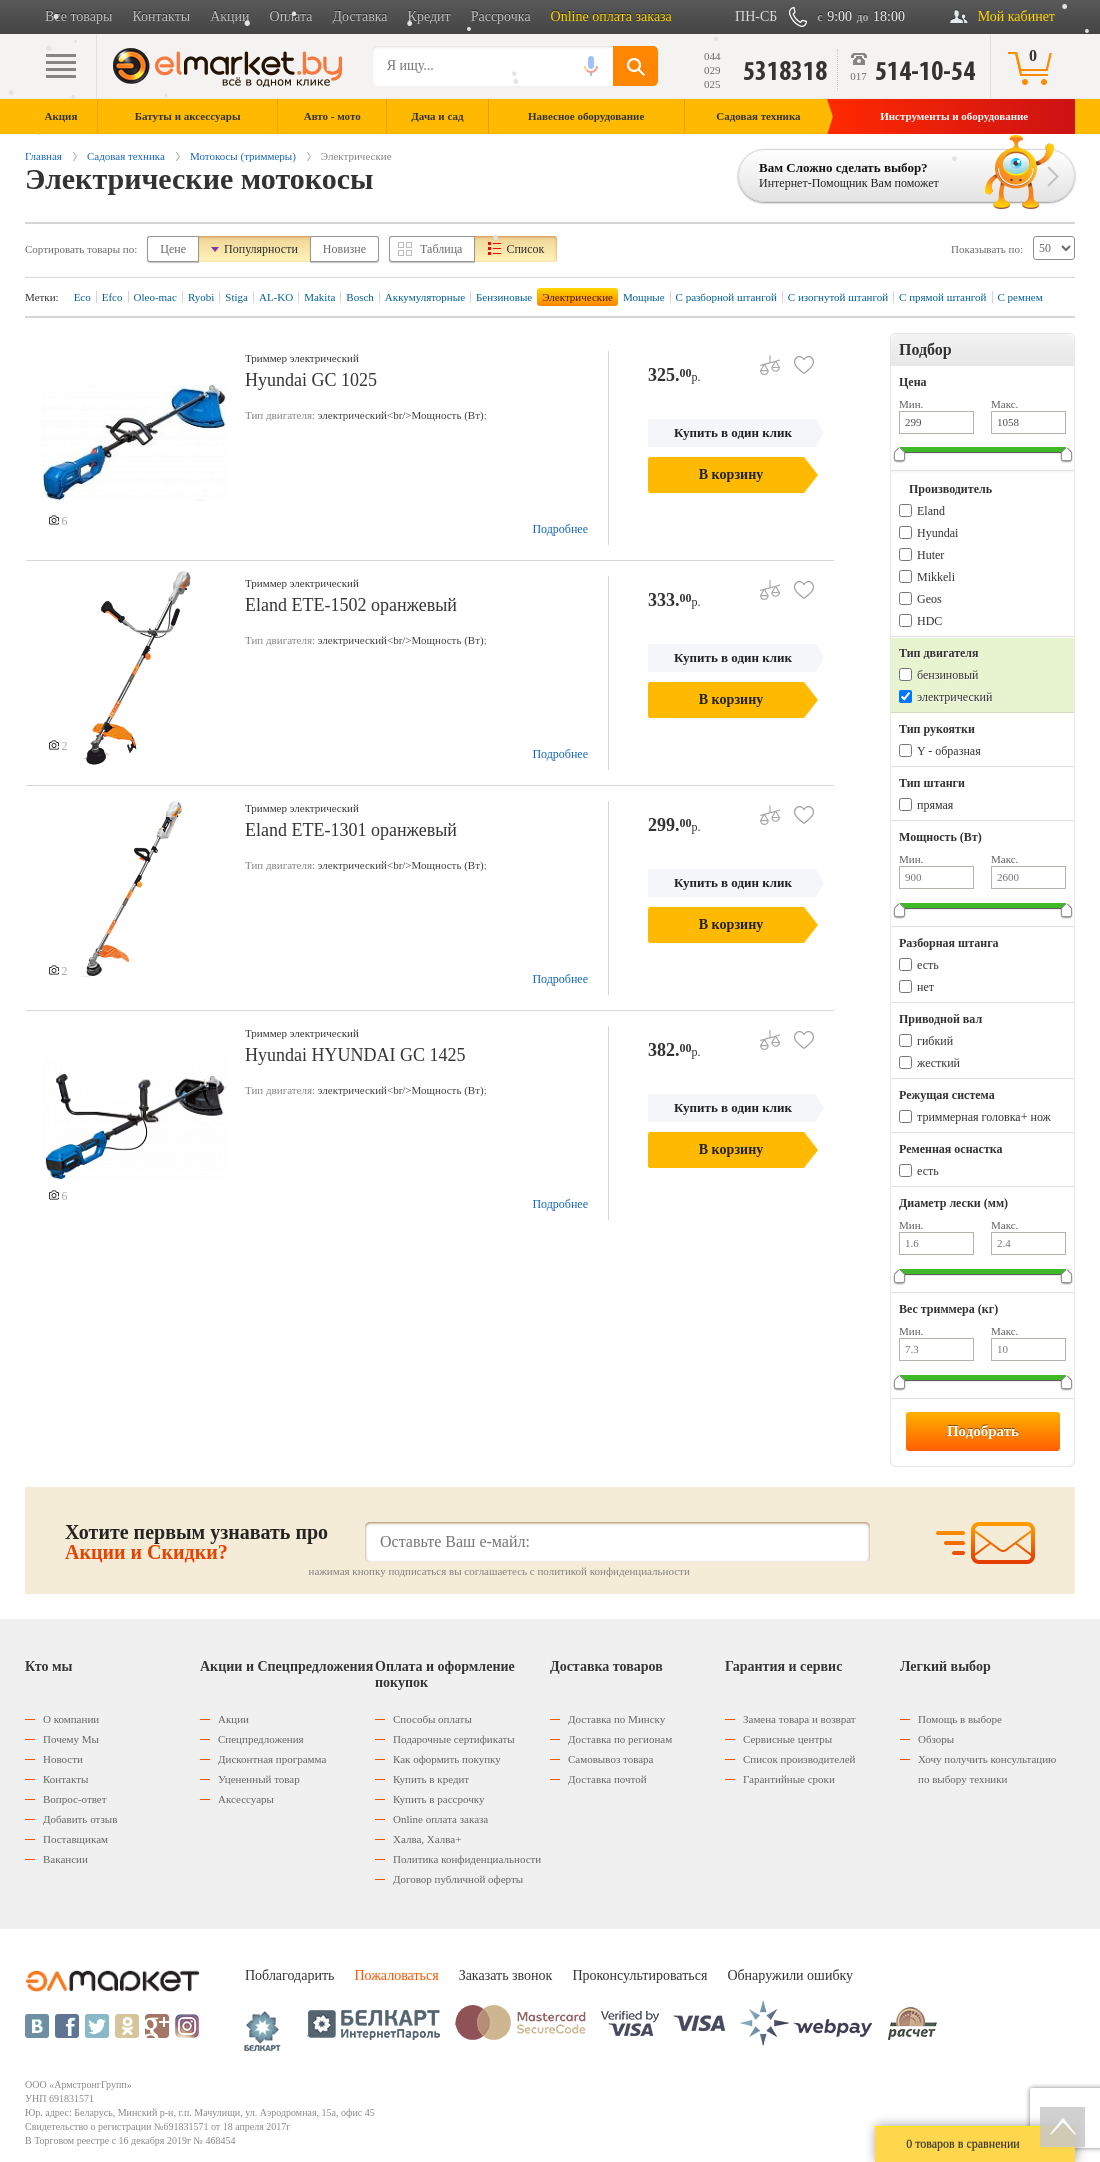 Image resolution: width=1100 pixels, height=2162 pixels. Describe the element at coordinates (63, 1759) in the screenshot. I see `Новости` at that location.